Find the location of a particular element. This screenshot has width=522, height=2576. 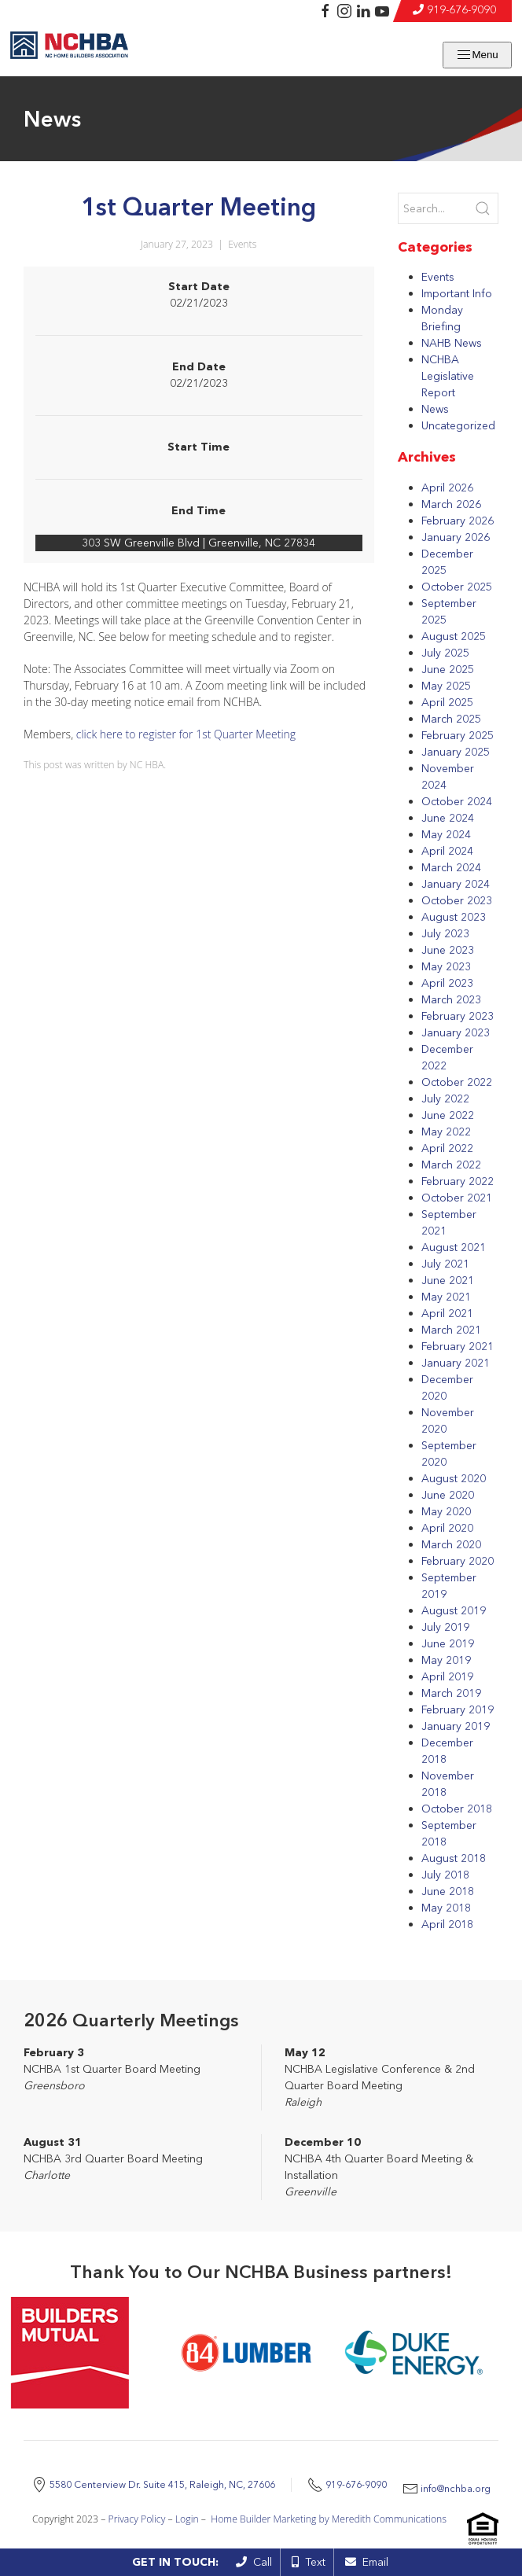

April 2020 is located at coordinates (447, 1528).